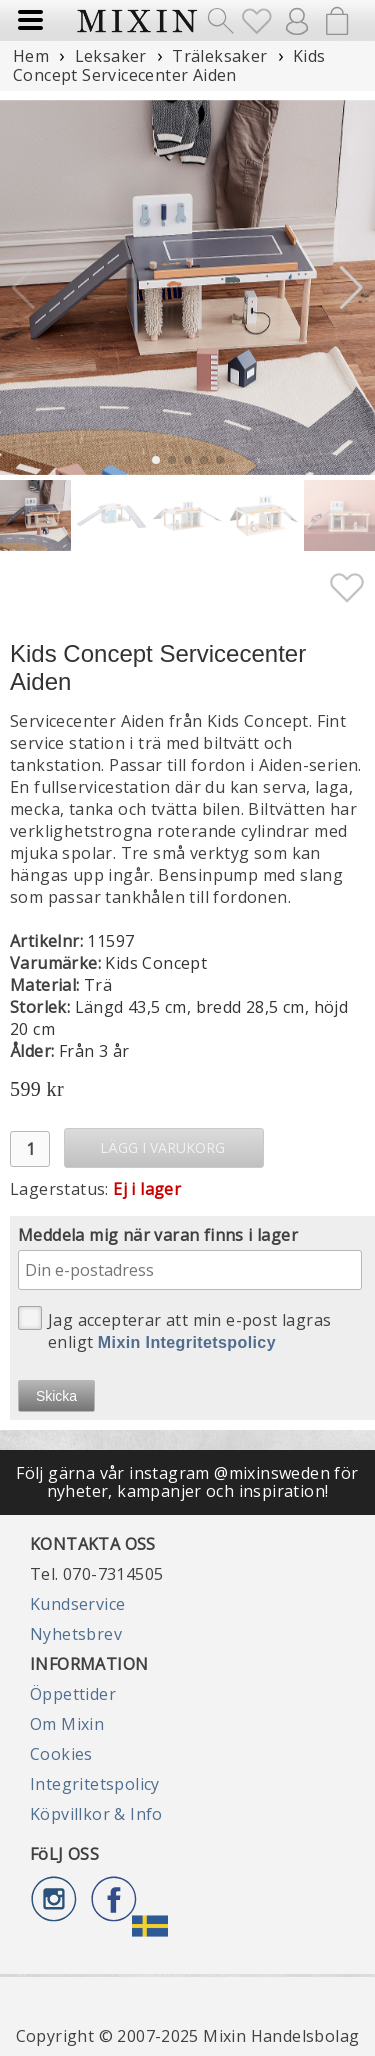 The width and height of the screenshot is (375, 2056). Describe the element at coordinates (73, 1694) in the screenshot. I see `Öppettider` at that location.